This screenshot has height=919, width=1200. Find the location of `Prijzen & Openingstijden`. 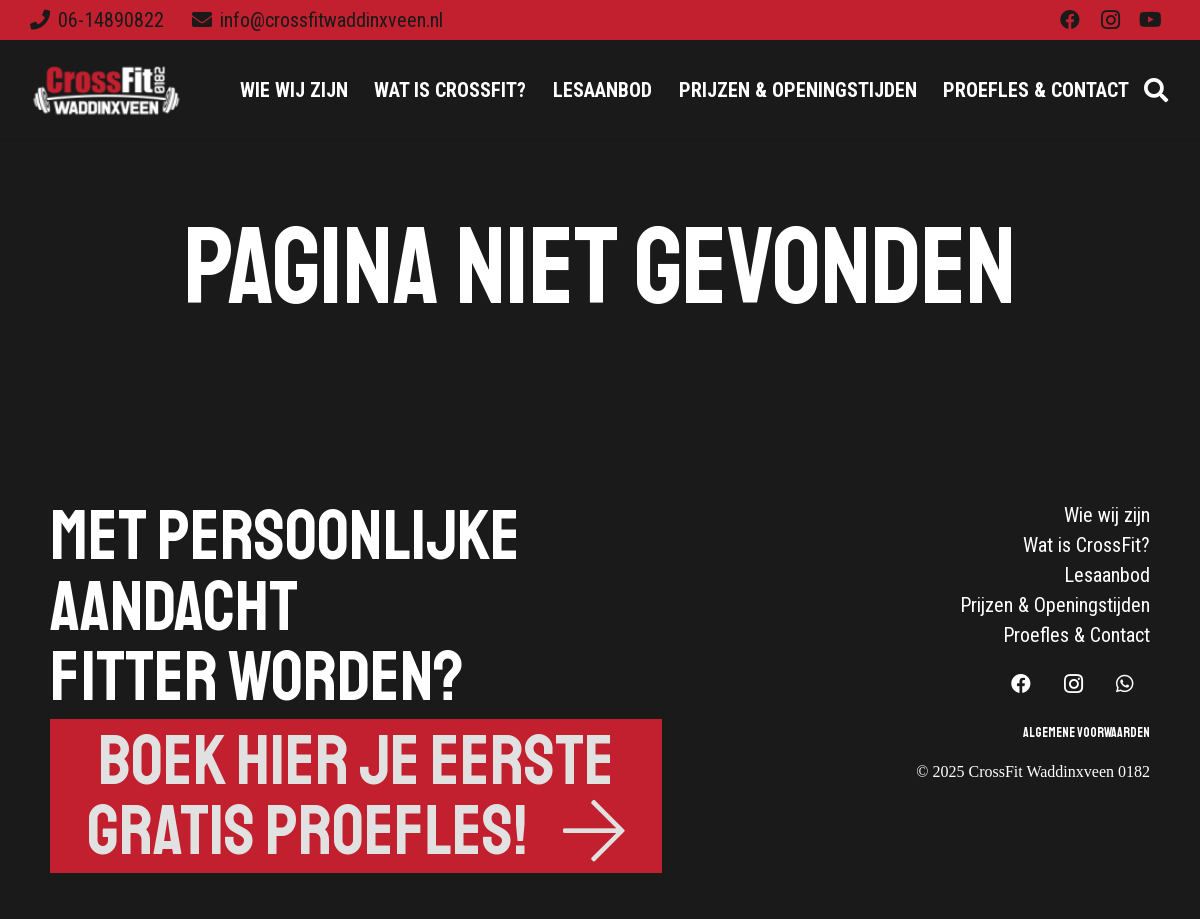

Prijzen & Openingstijden is located at coordinates (1055, 605).